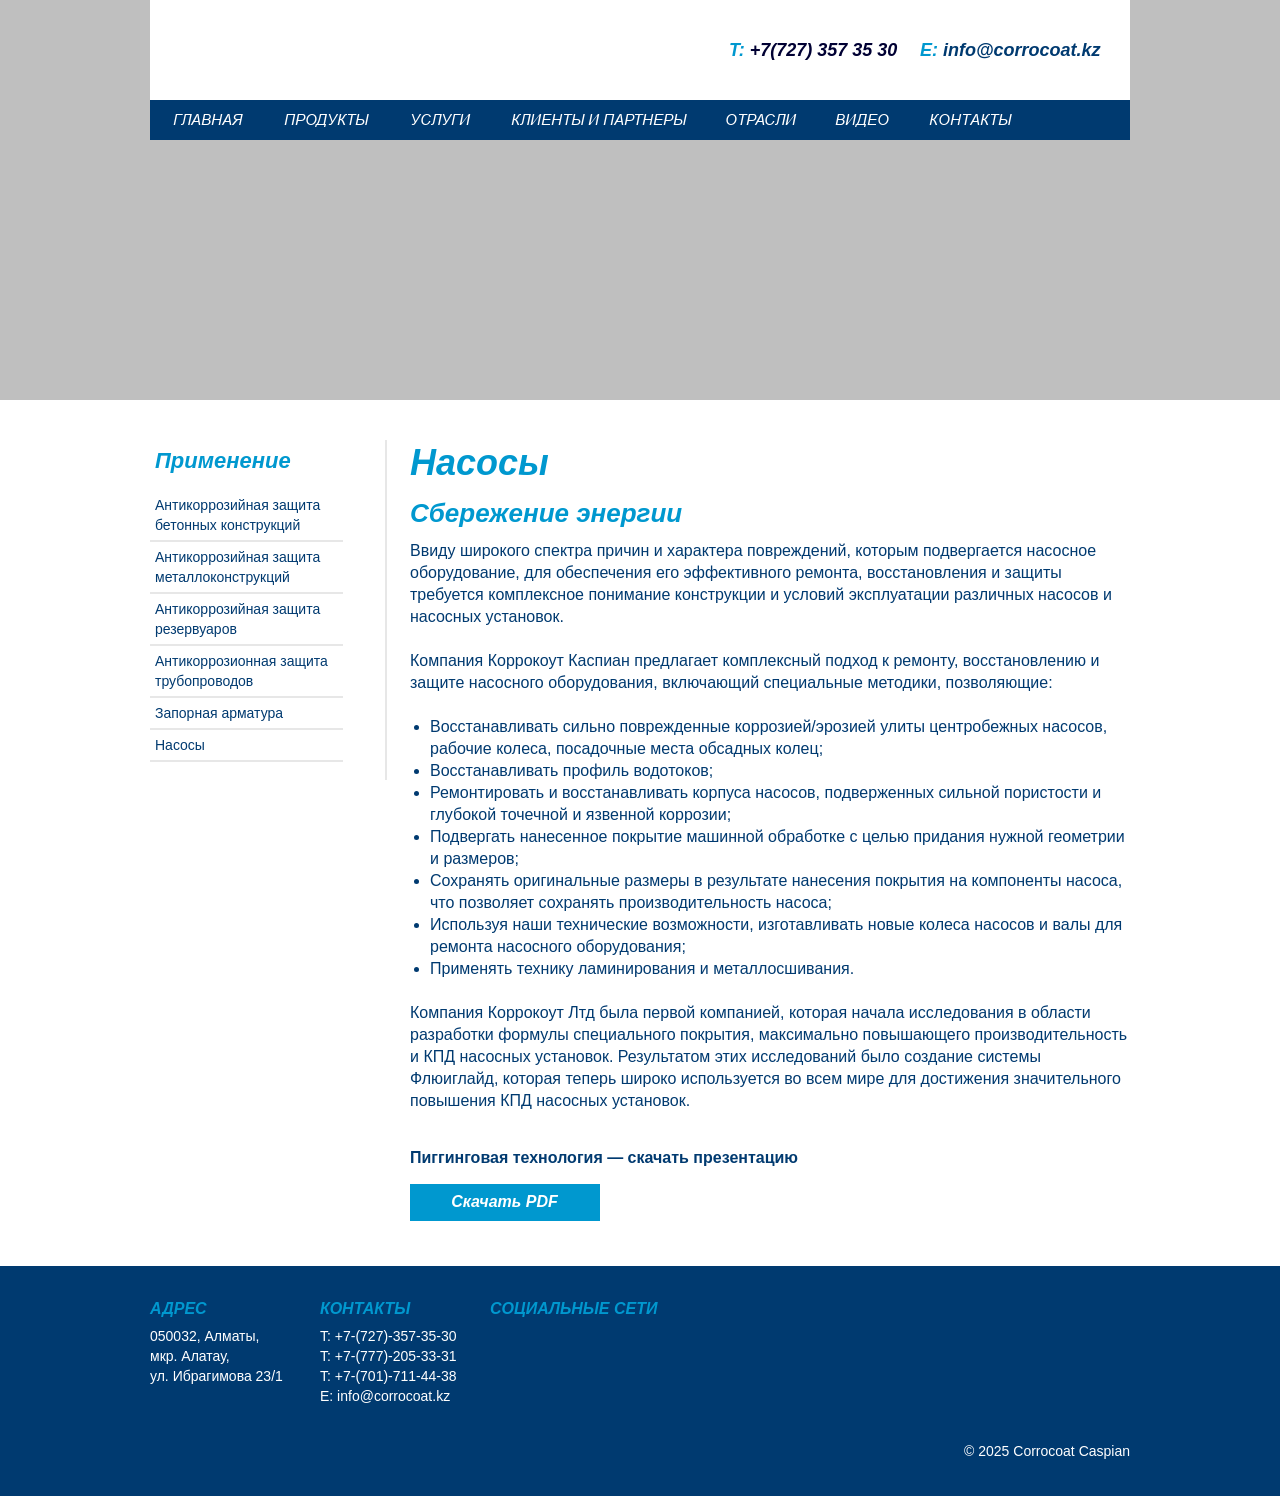  What do you see at coordinates (326, 119) in the screenshot?
I see `ПРОДУКТЫ` at bounding box center [326, 119].